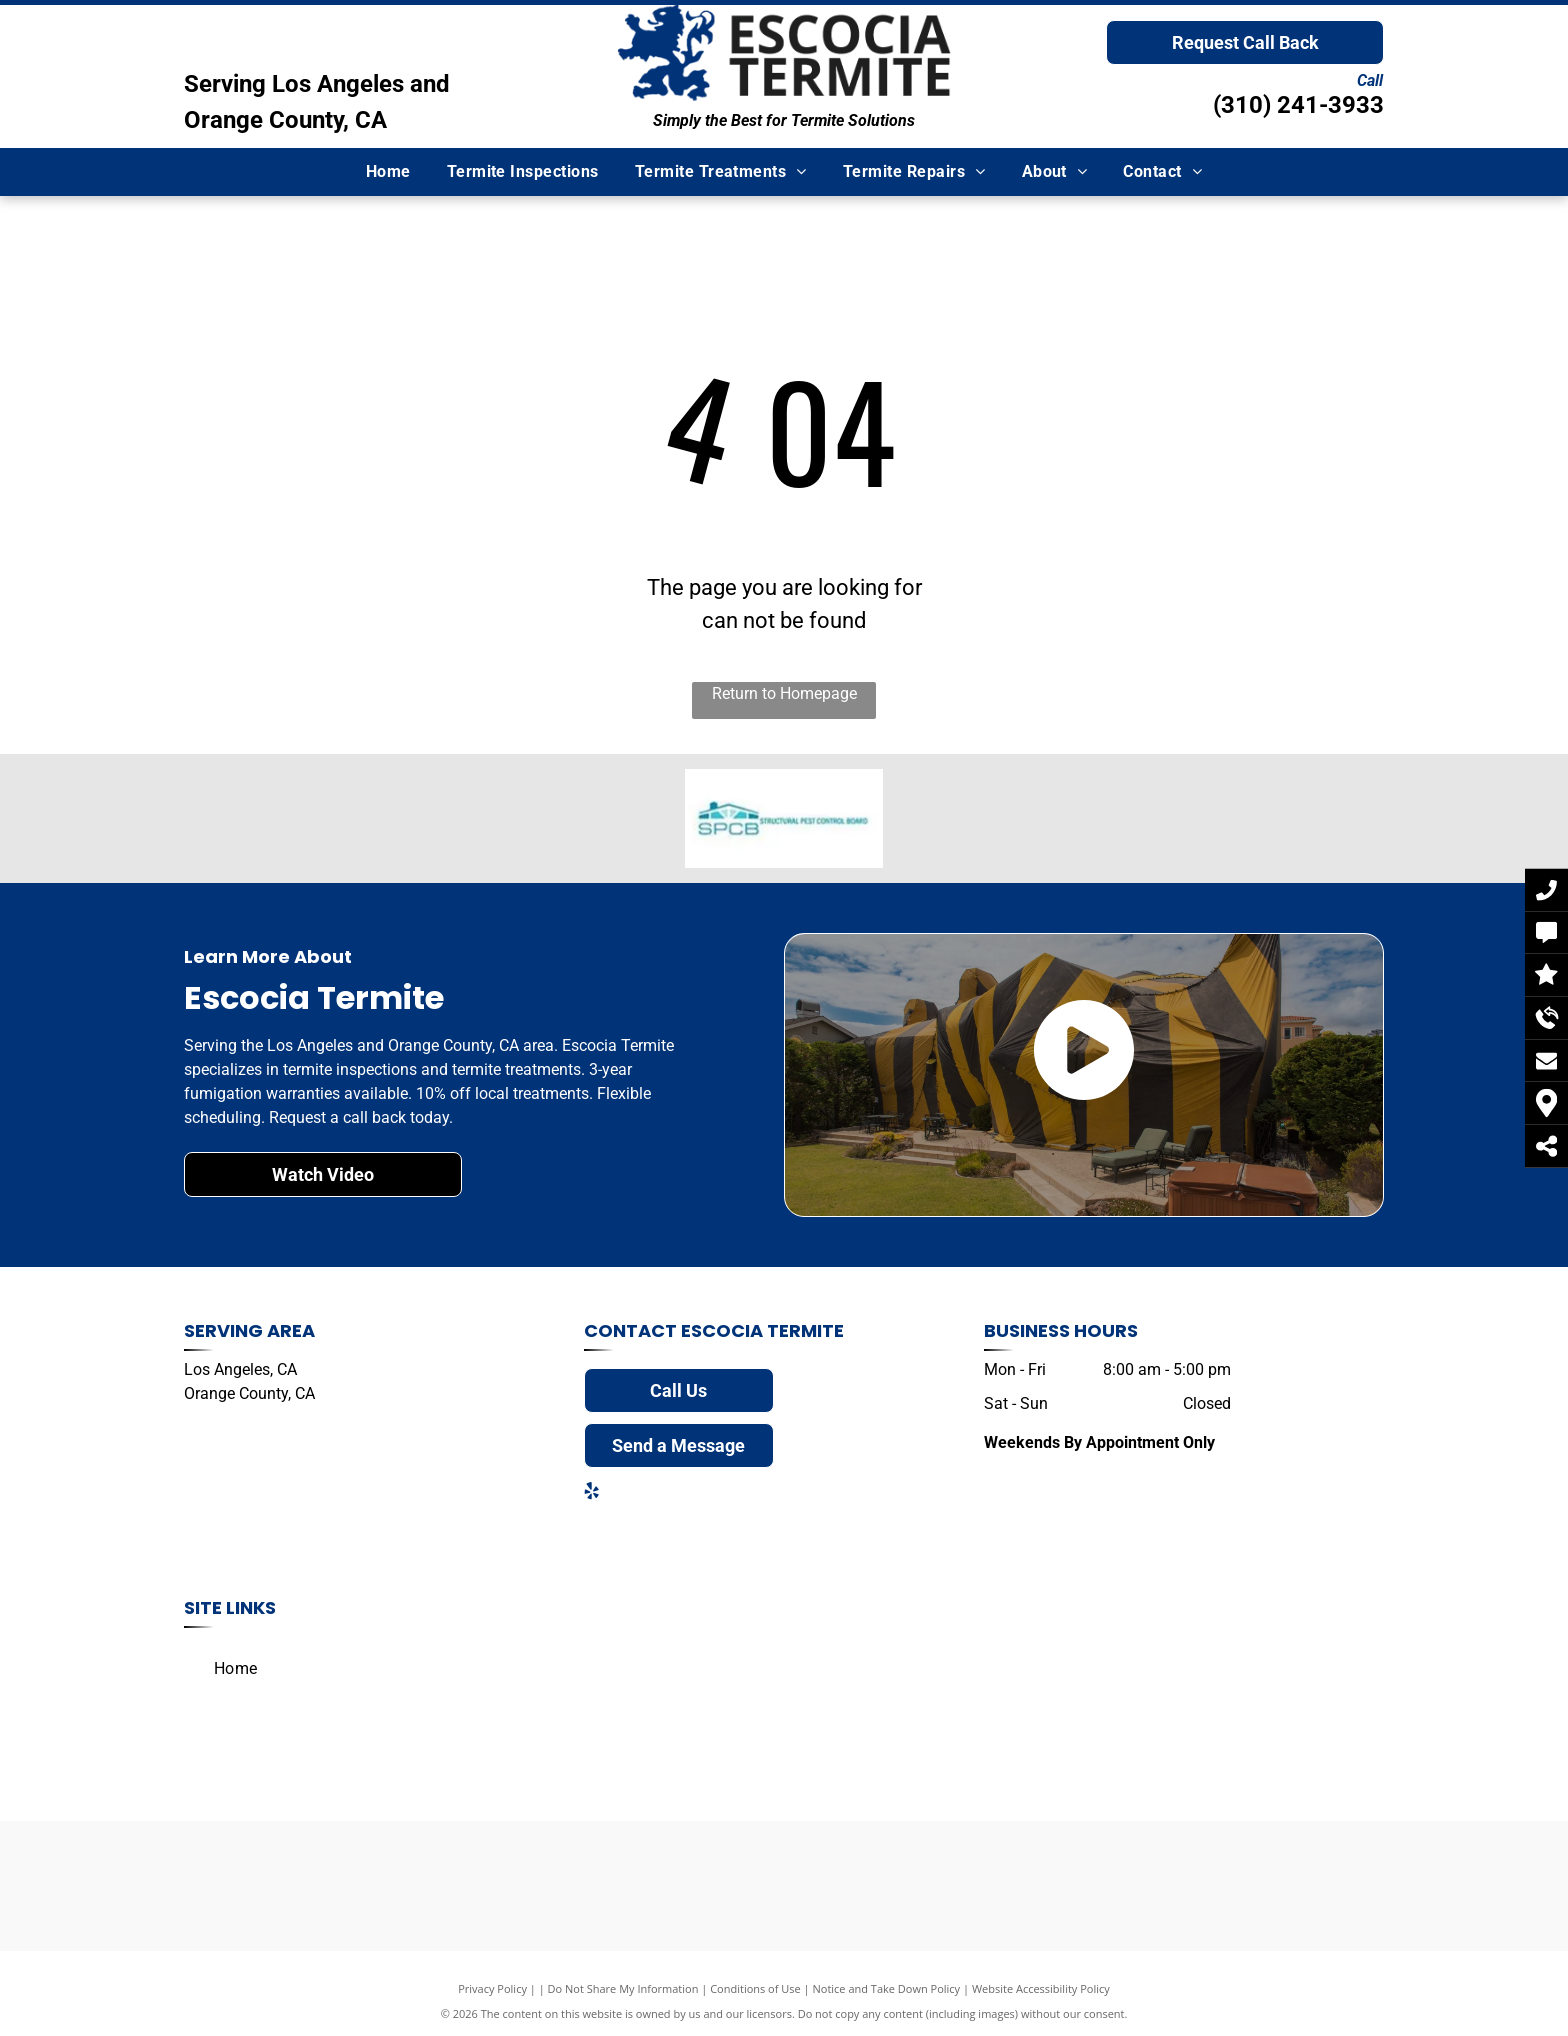 The height and width of the screenshot is (2036, 1568). What do you see at coordinates (1298, 105) in the screenshot?
I see `(310) 241-3933` at bounding box center [1298, 105].